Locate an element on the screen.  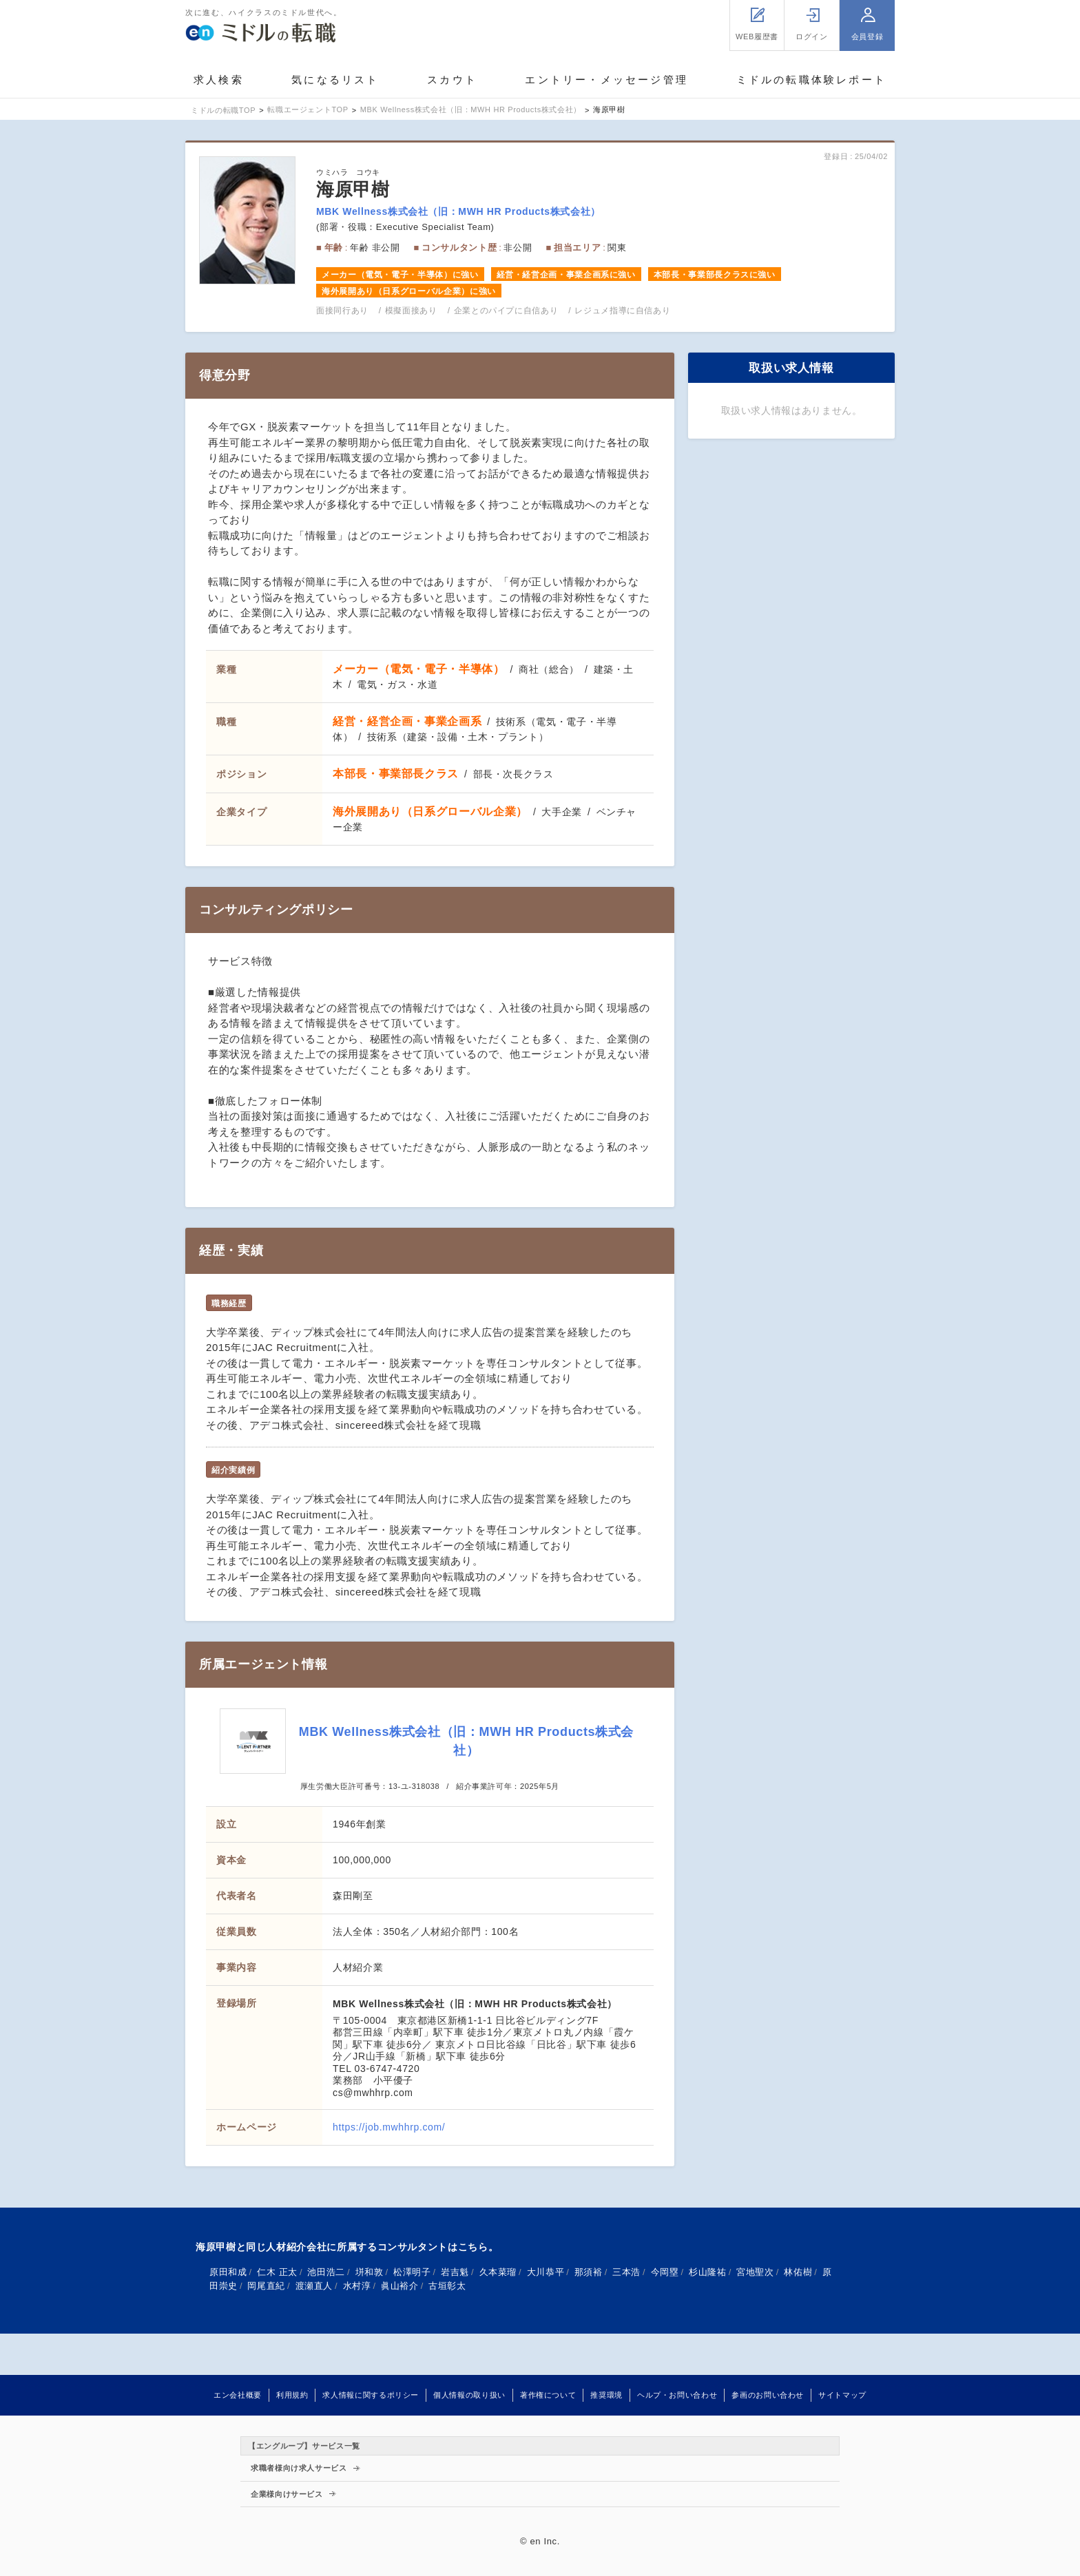
渡瀬直人 is located at coordinates (314, 2286).